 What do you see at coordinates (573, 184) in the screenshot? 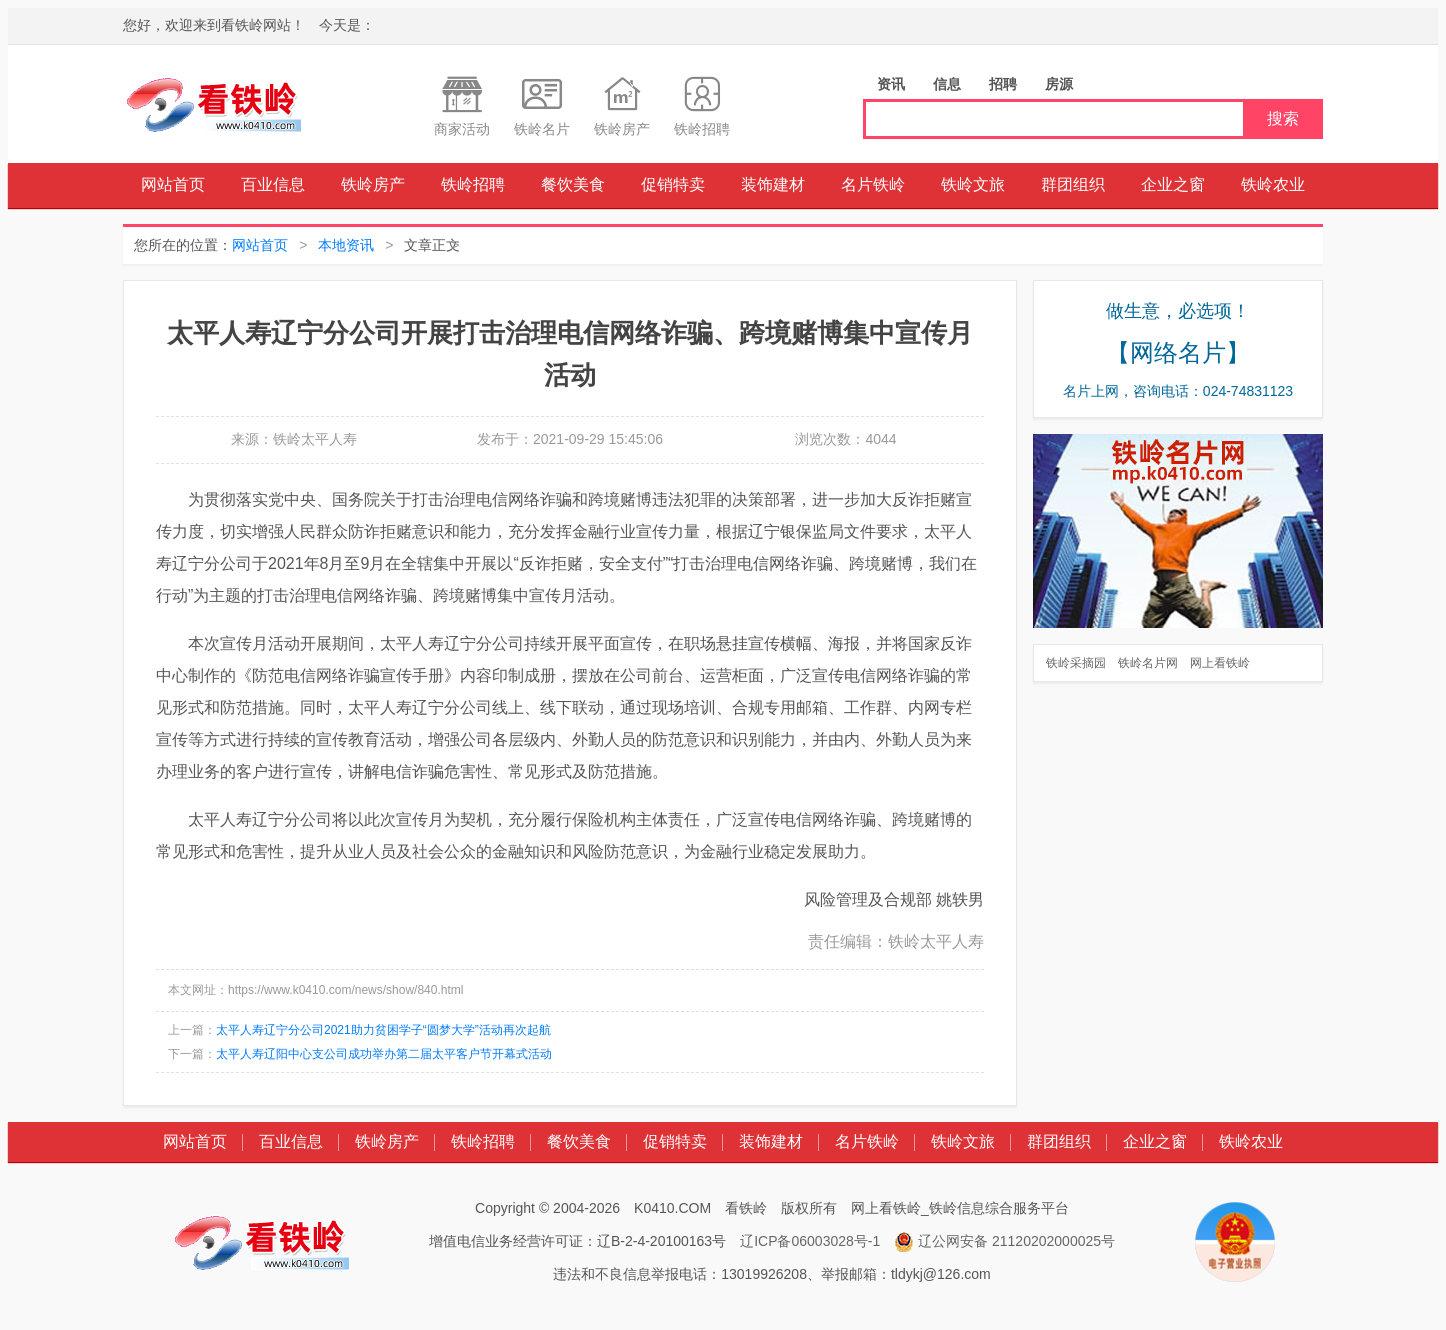
I see `餐饮美食` at bounding box center [573, 184].